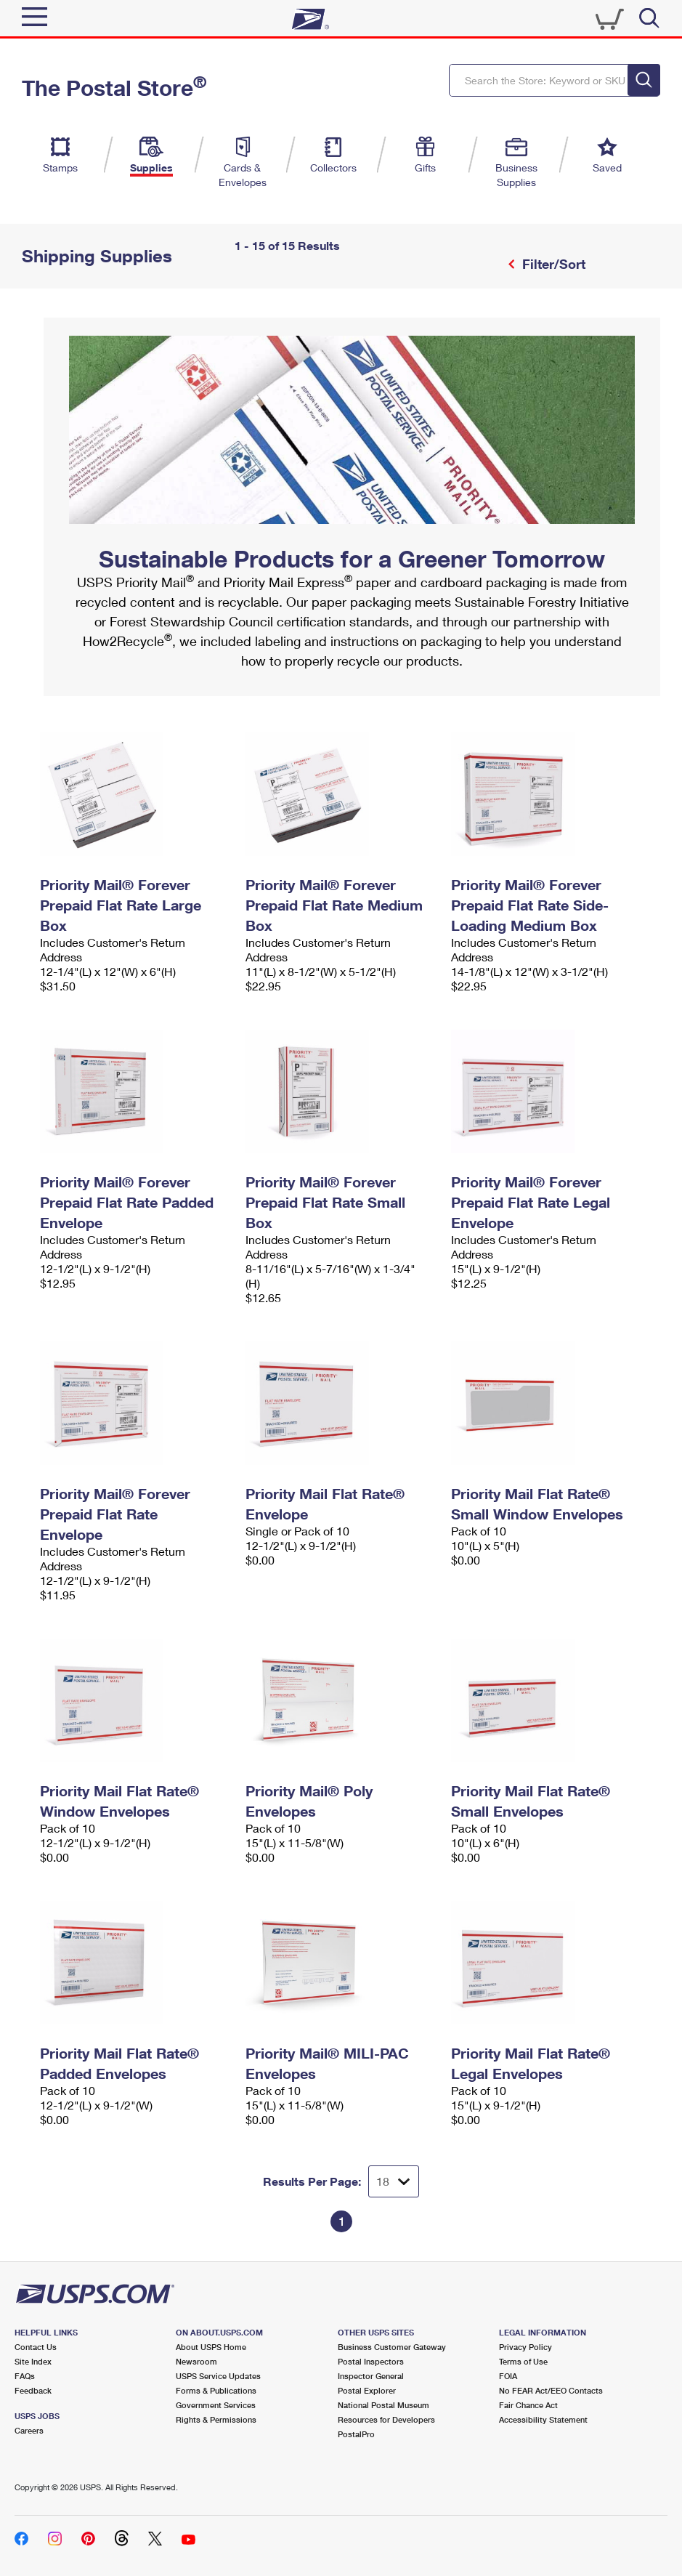 The image size is (682, 2576). Describe the element at coordinates (528, 2405) in the screenshot. I see `Fair Chance Act` at that location.